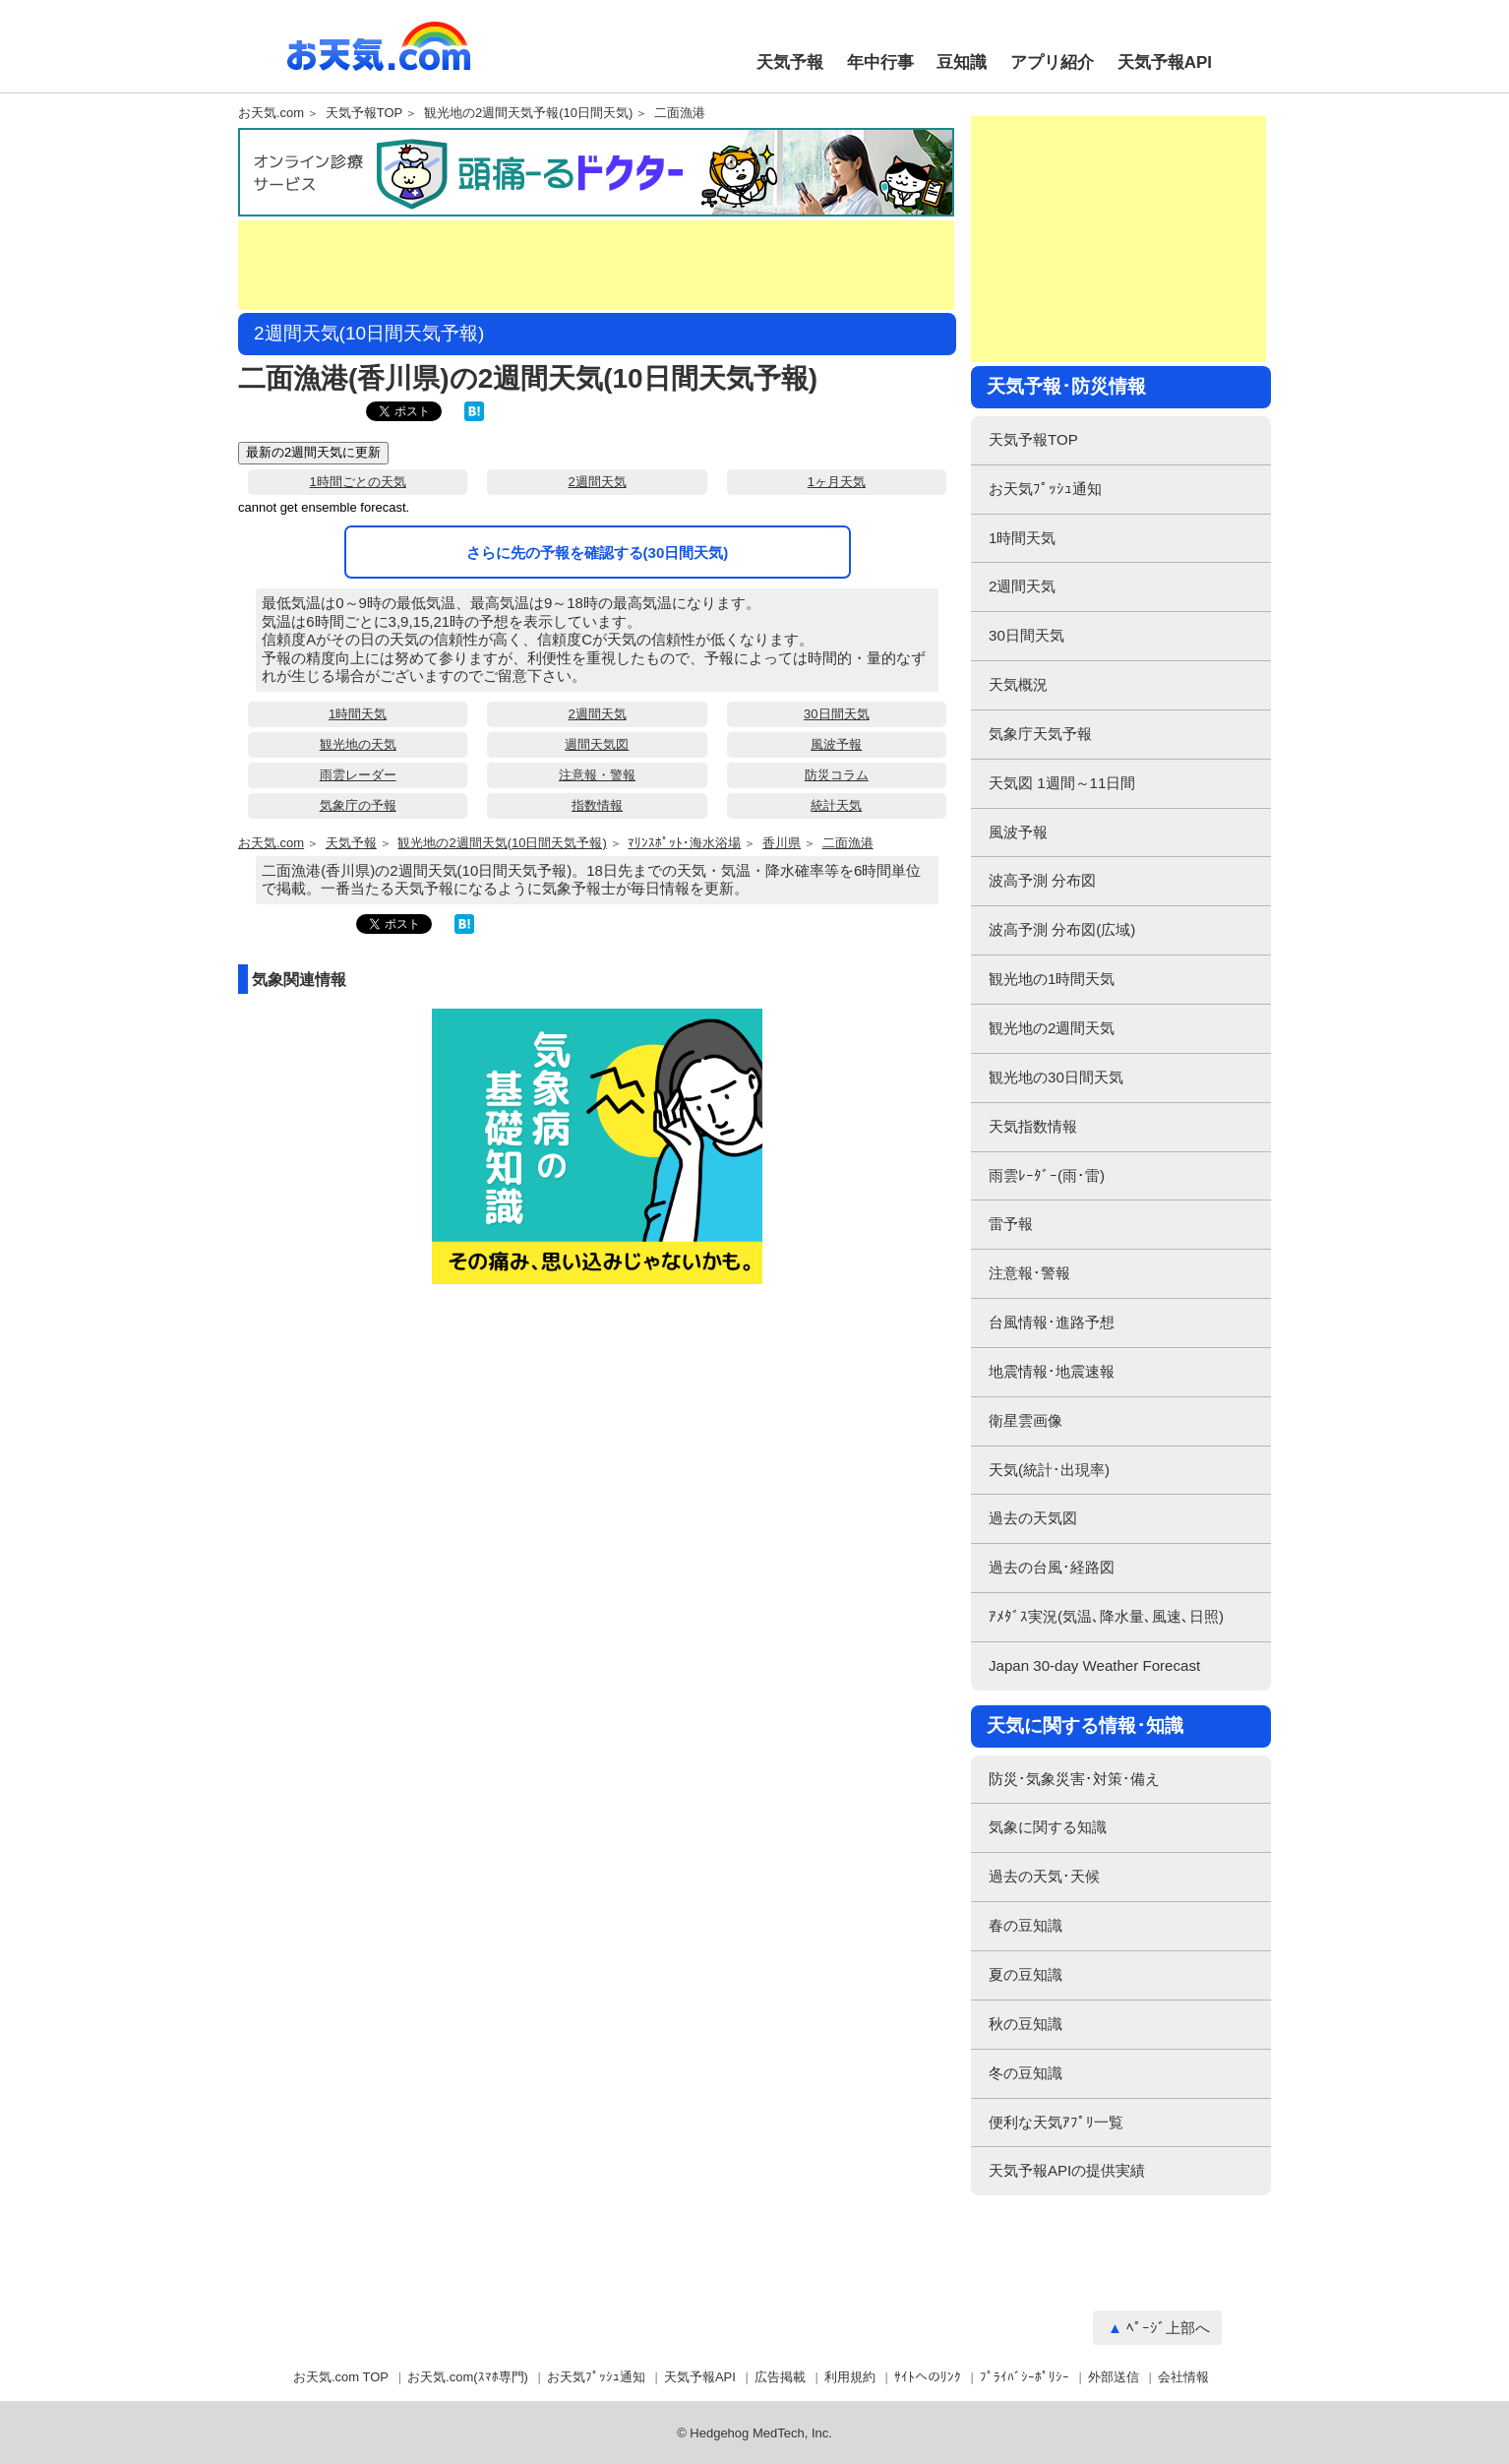  Describe the element at coordinates (781, 843) in the screenshot. I see `香川県` at that location.